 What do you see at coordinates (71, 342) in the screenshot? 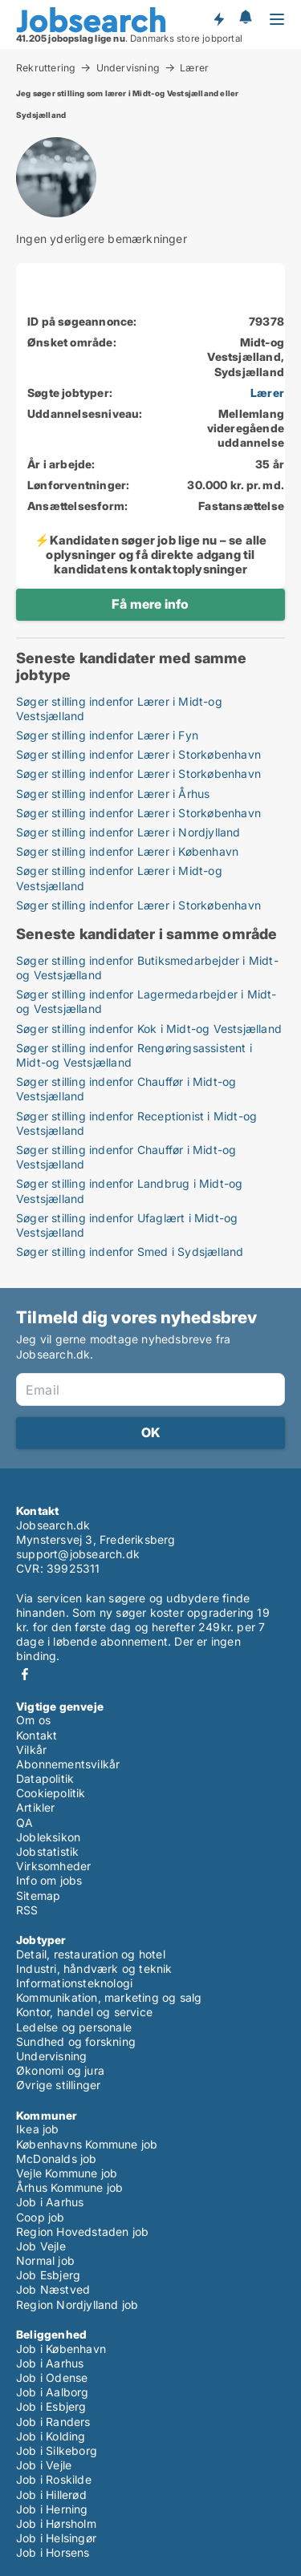
I see `Ønsket område:` at bounding box center [71, 342].